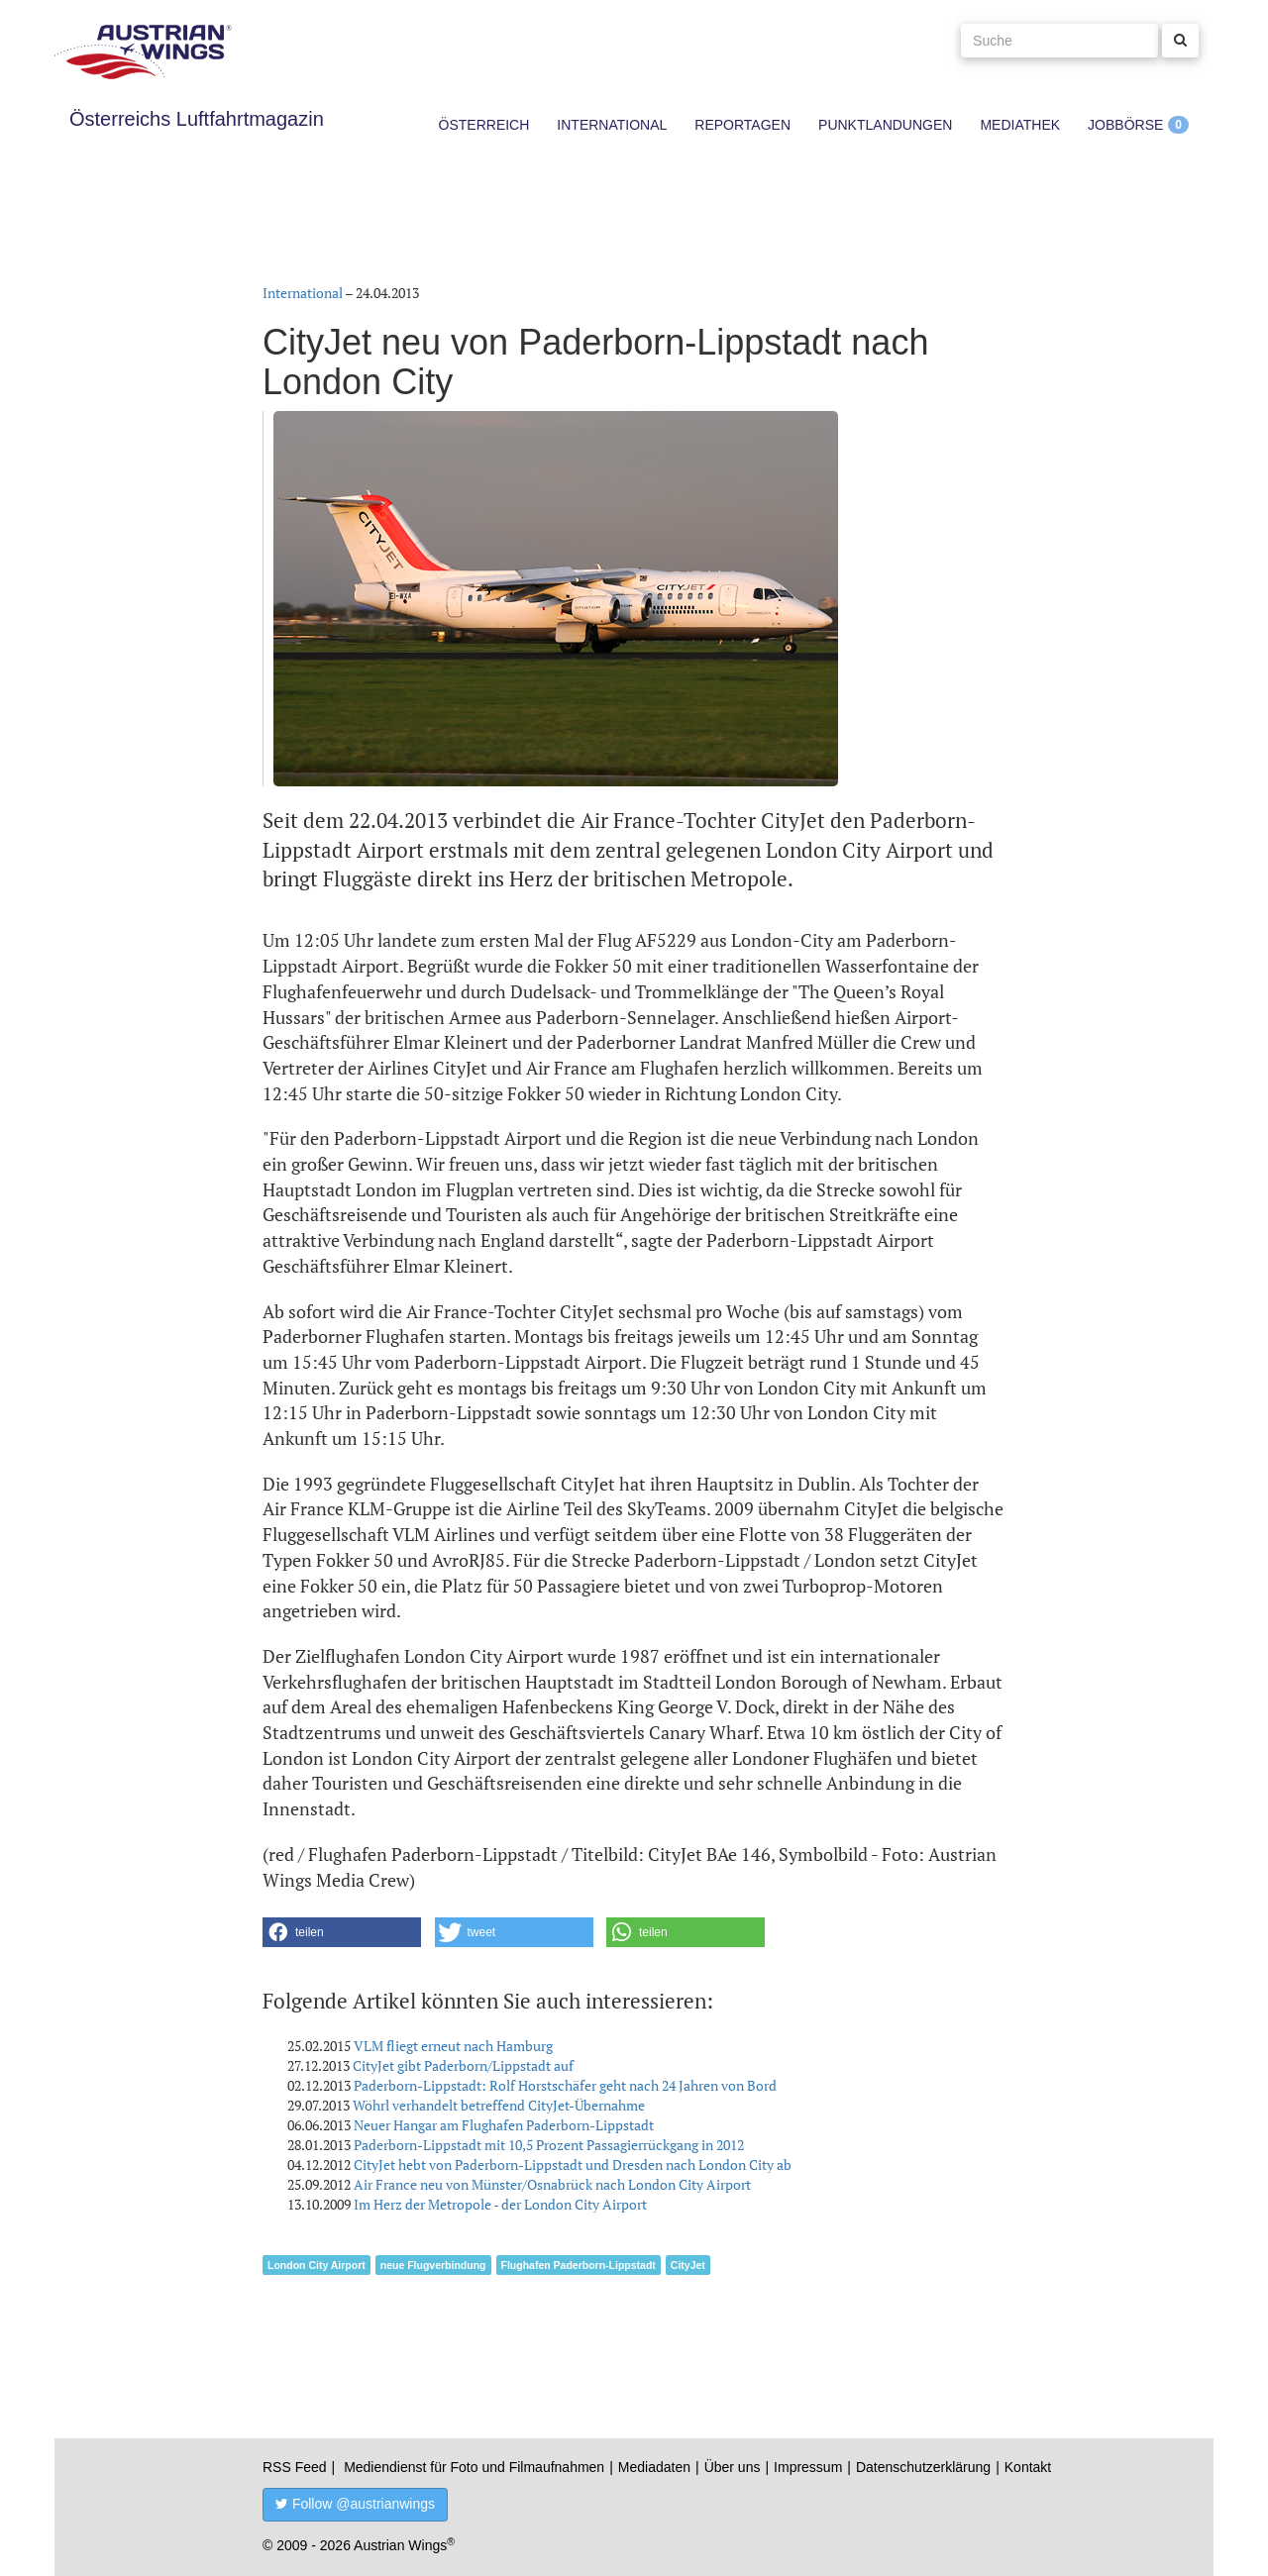  I want to click on CityJet, so click(688, 2265).